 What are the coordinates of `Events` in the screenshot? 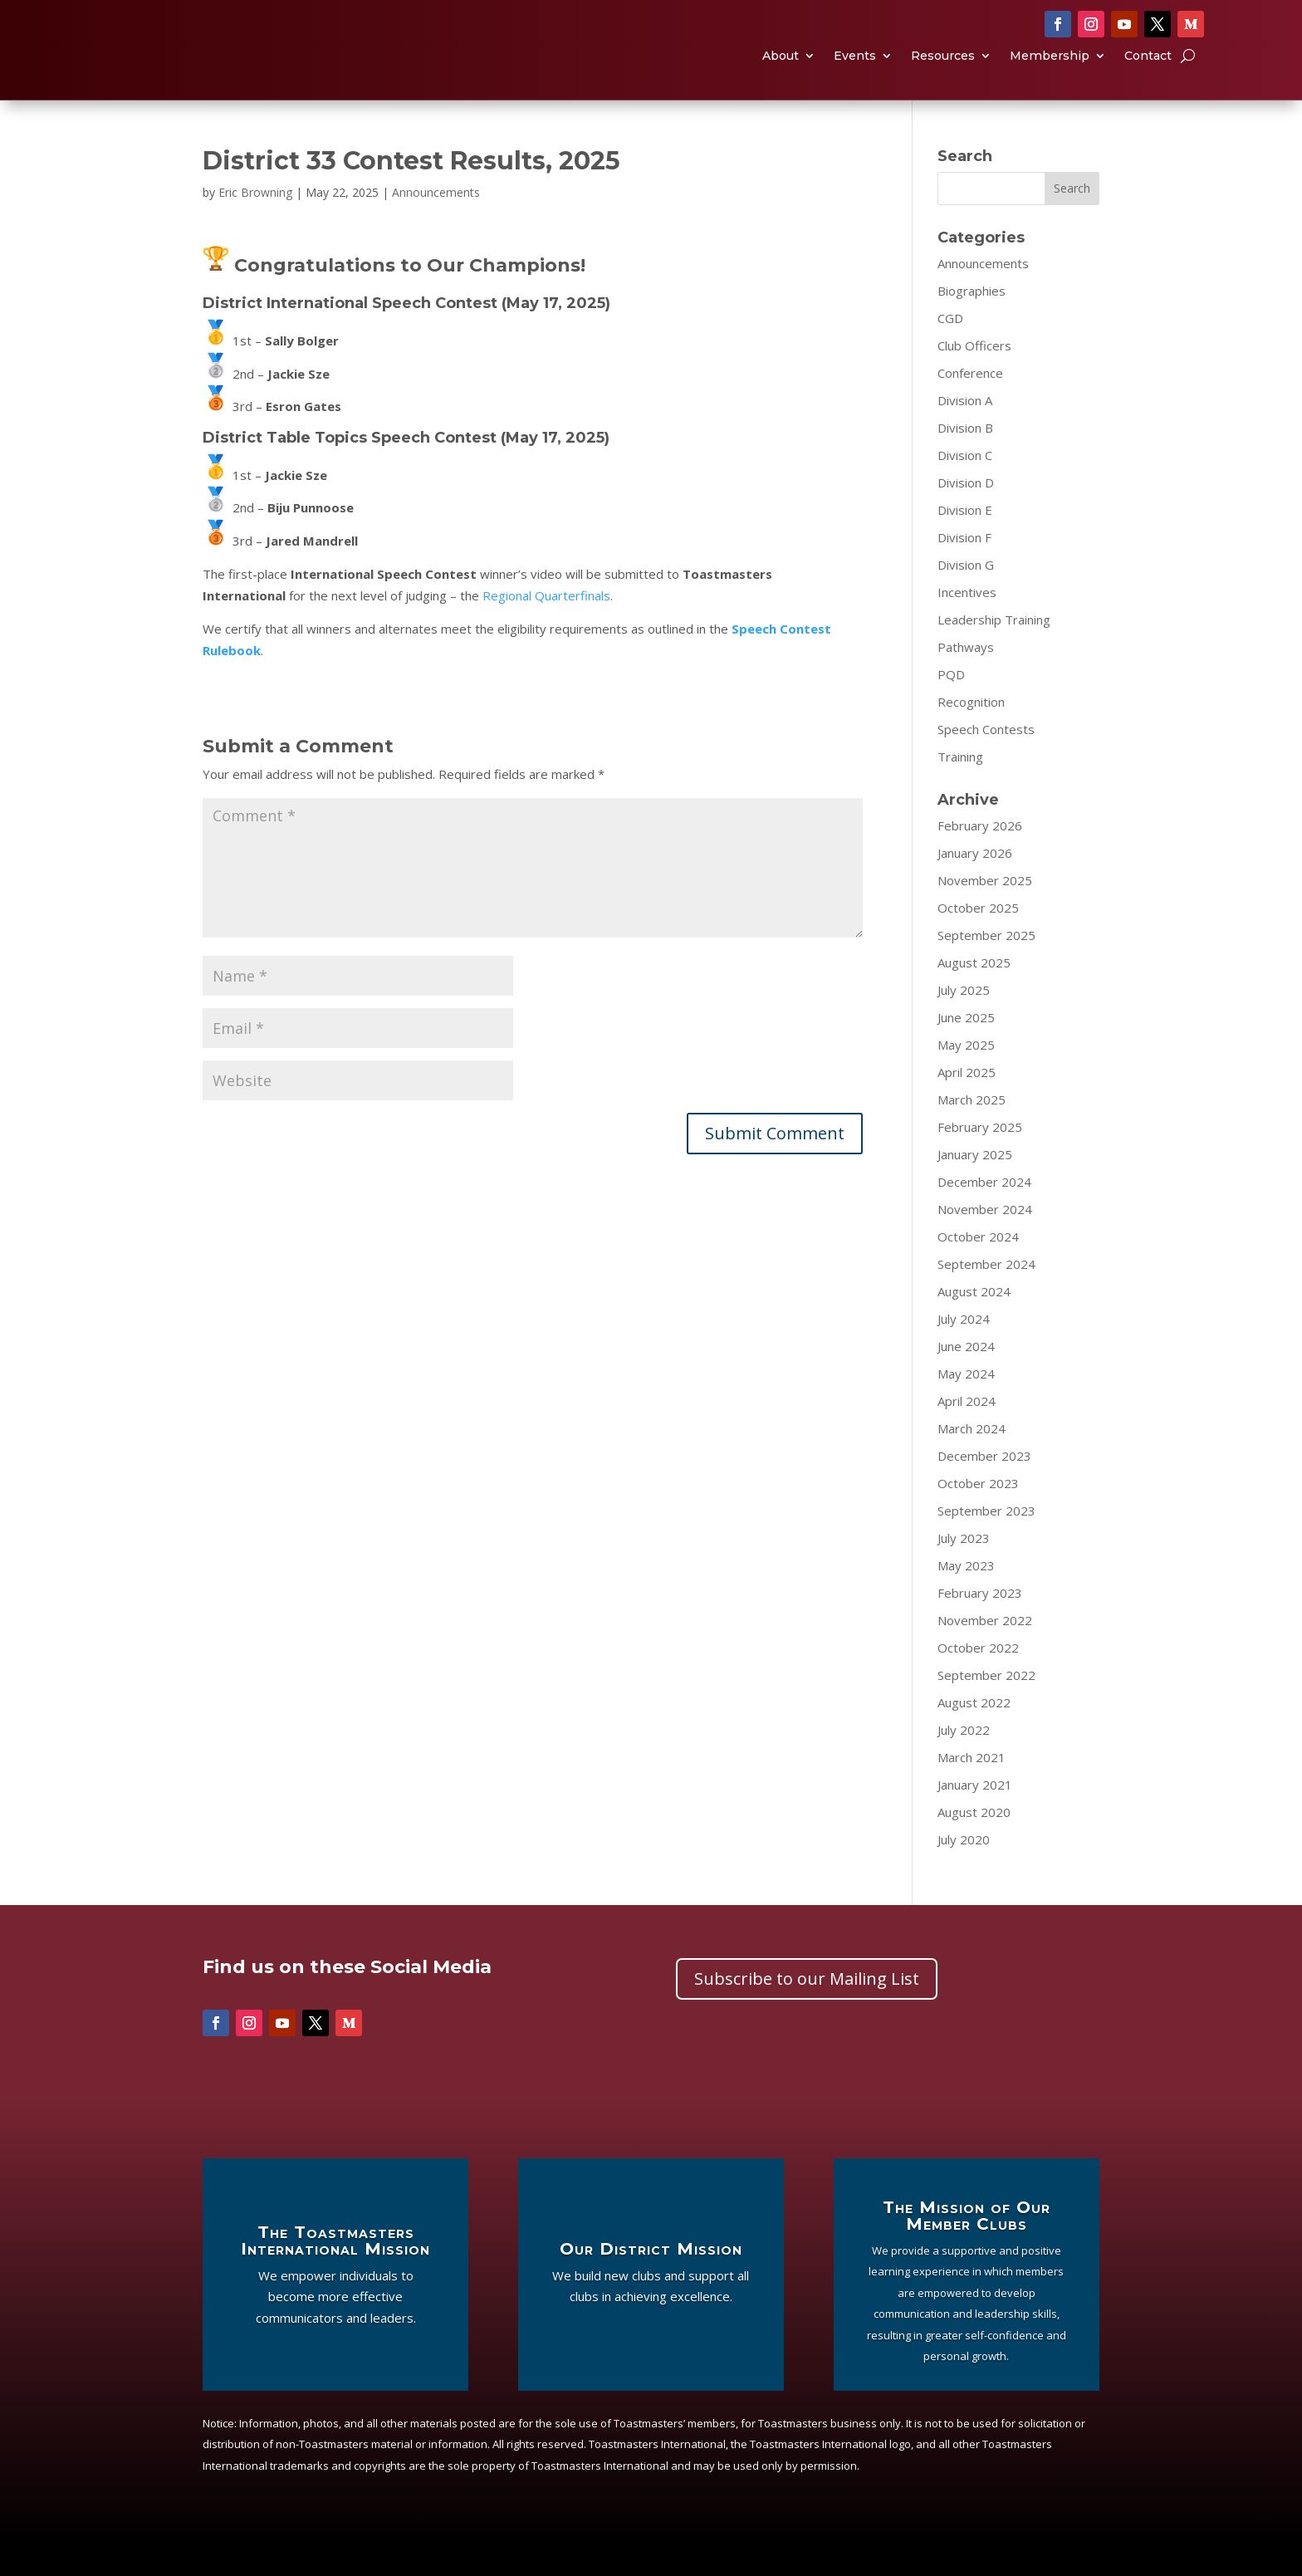 It's located at (855, 73).